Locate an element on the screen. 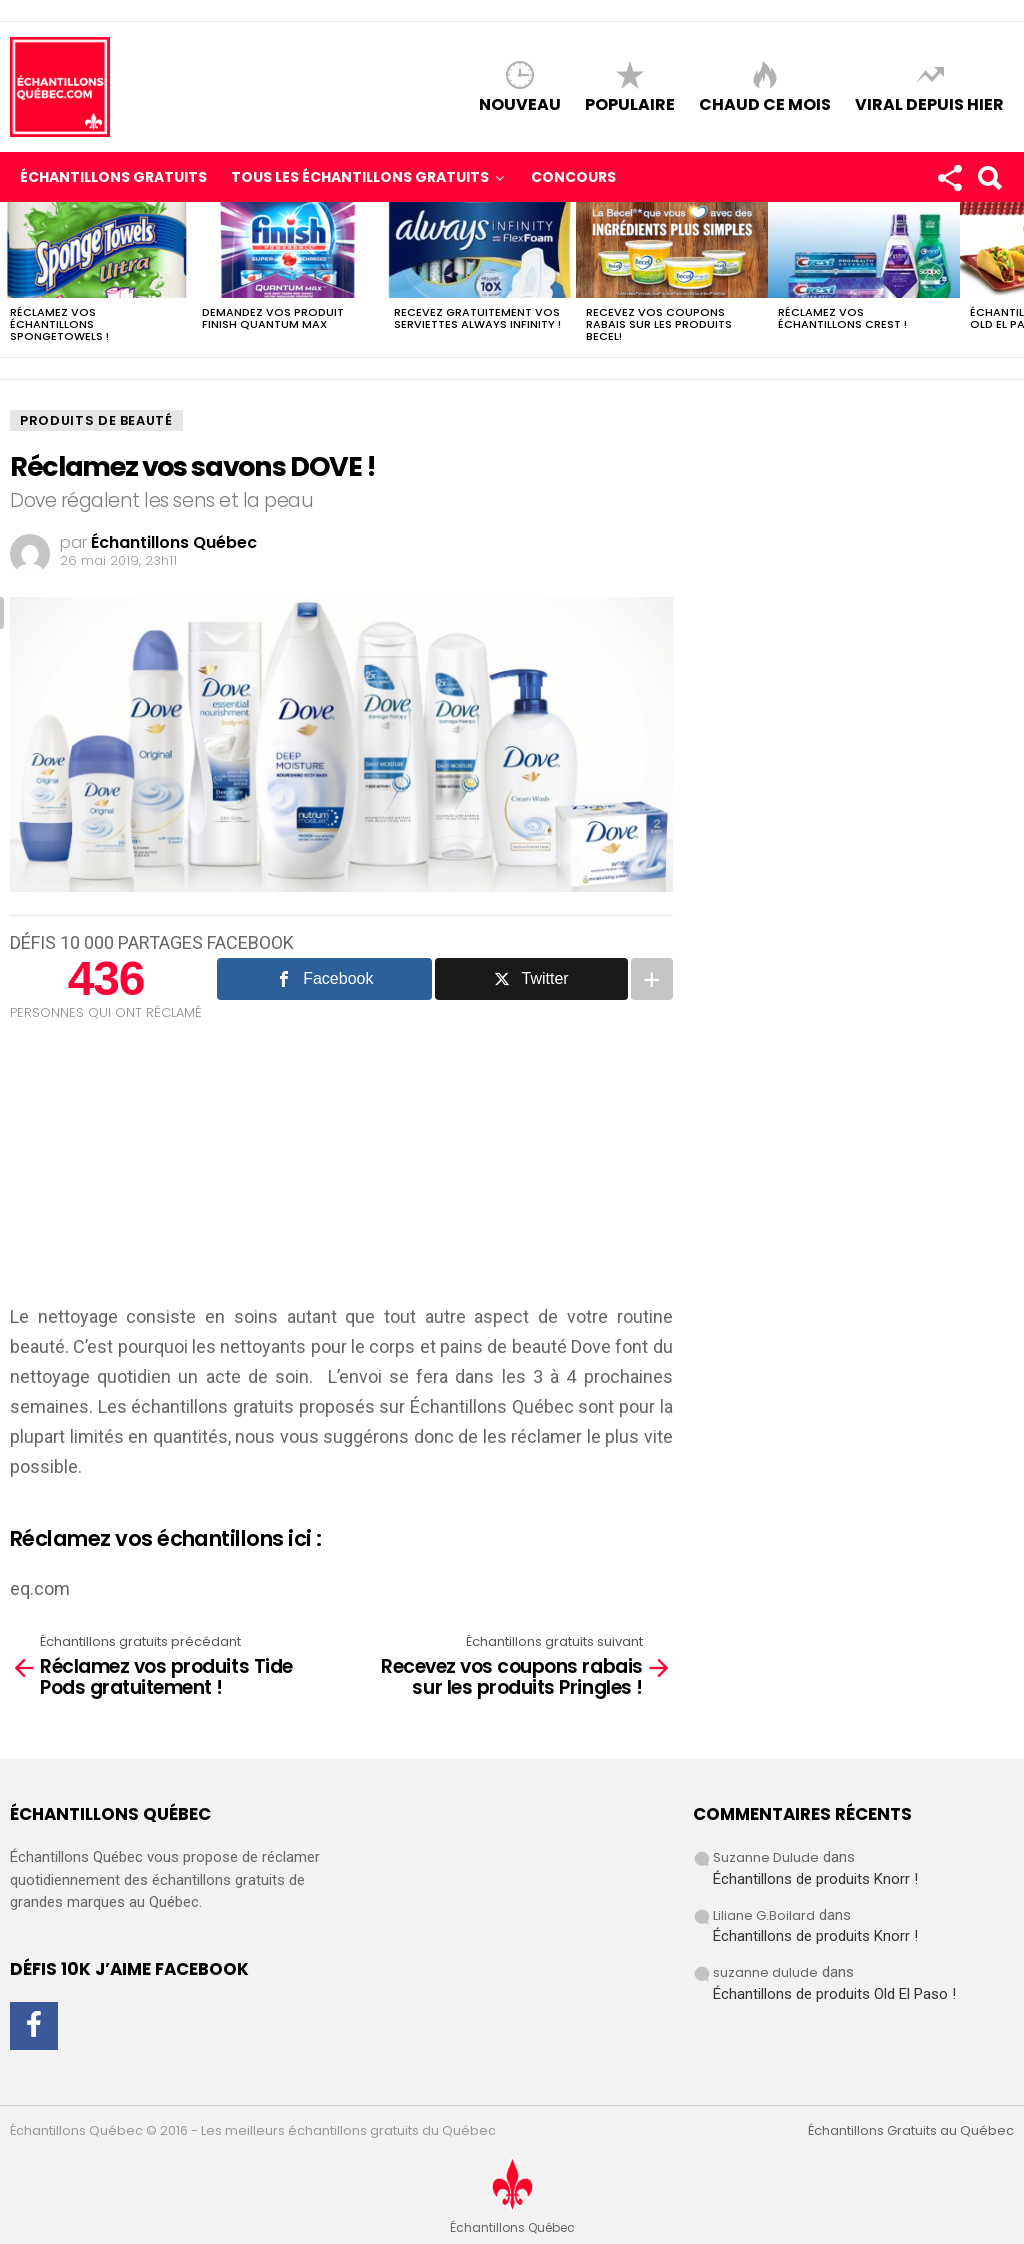 This screenshot has height=2244, width=1024. Échantillons Gratuits is located at coordinates (113, 177).